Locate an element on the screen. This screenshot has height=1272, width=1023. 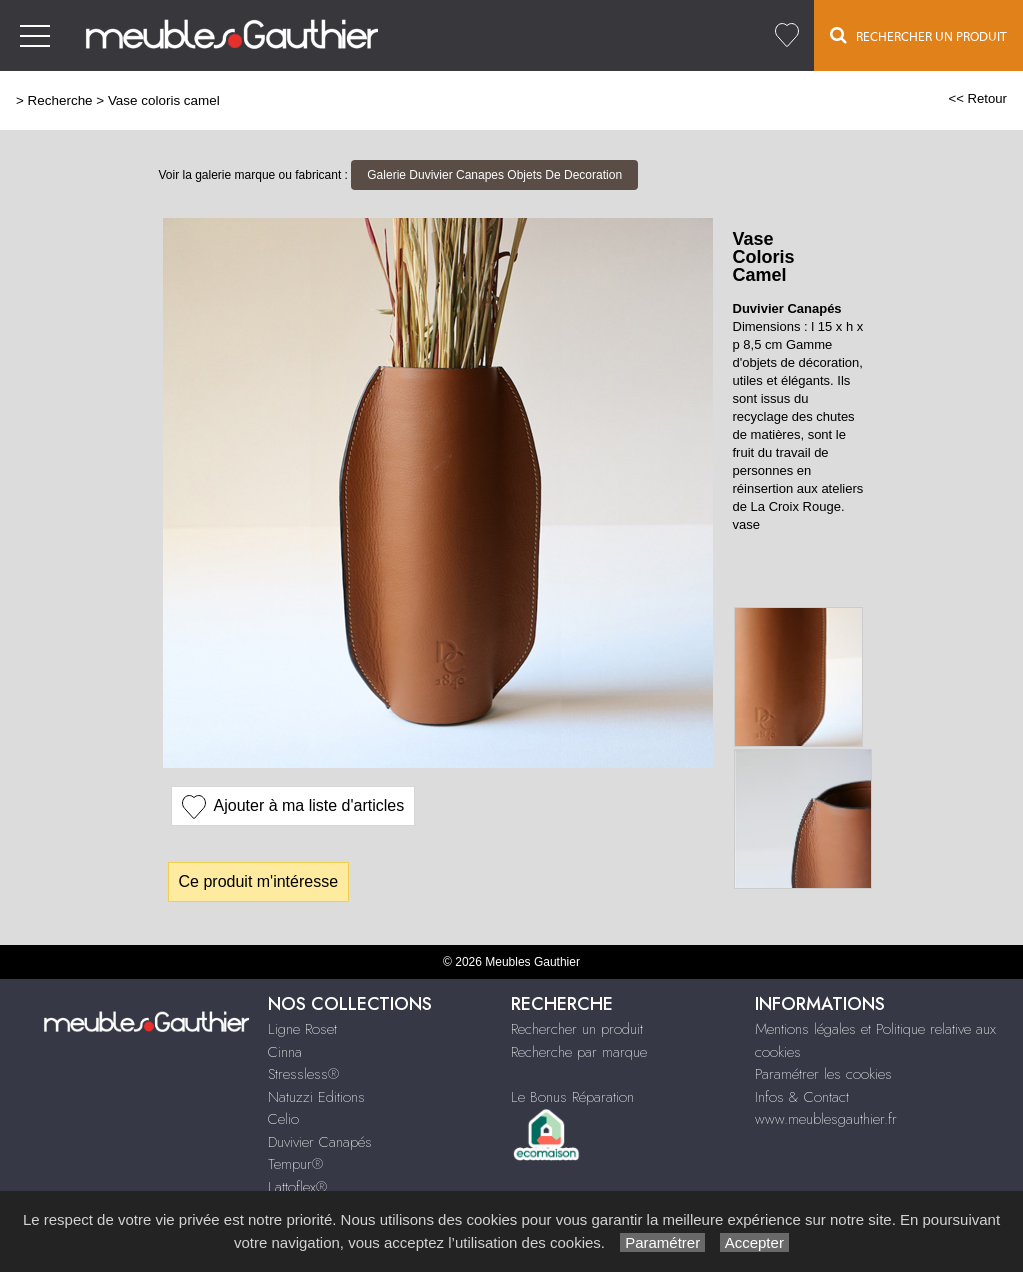
<< Retour is located at coordinates (977, 98).